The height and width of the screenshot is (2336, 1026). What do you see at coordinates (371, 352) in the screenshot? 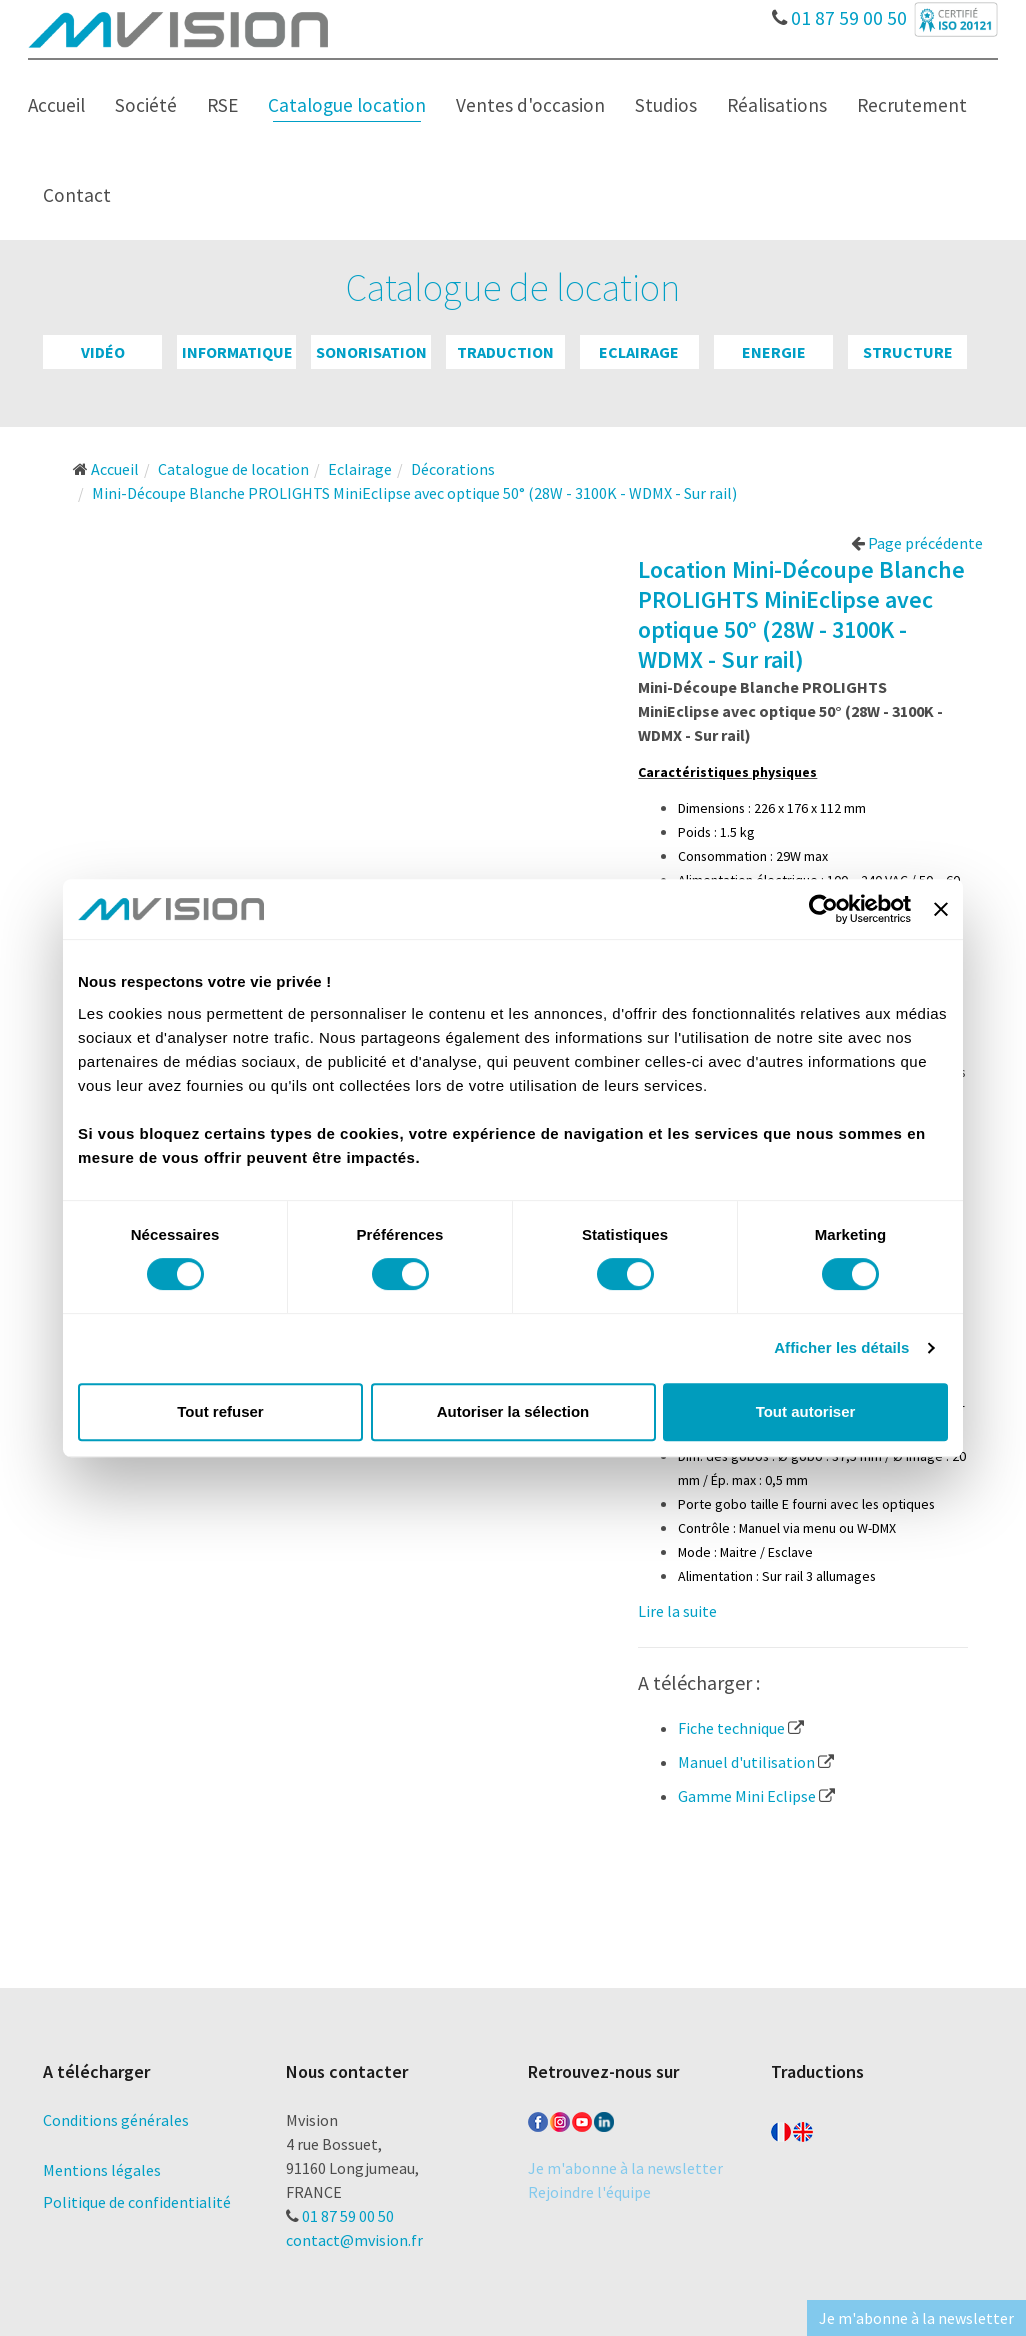
I see `Sonorisation` at bounding box center [371, 352].